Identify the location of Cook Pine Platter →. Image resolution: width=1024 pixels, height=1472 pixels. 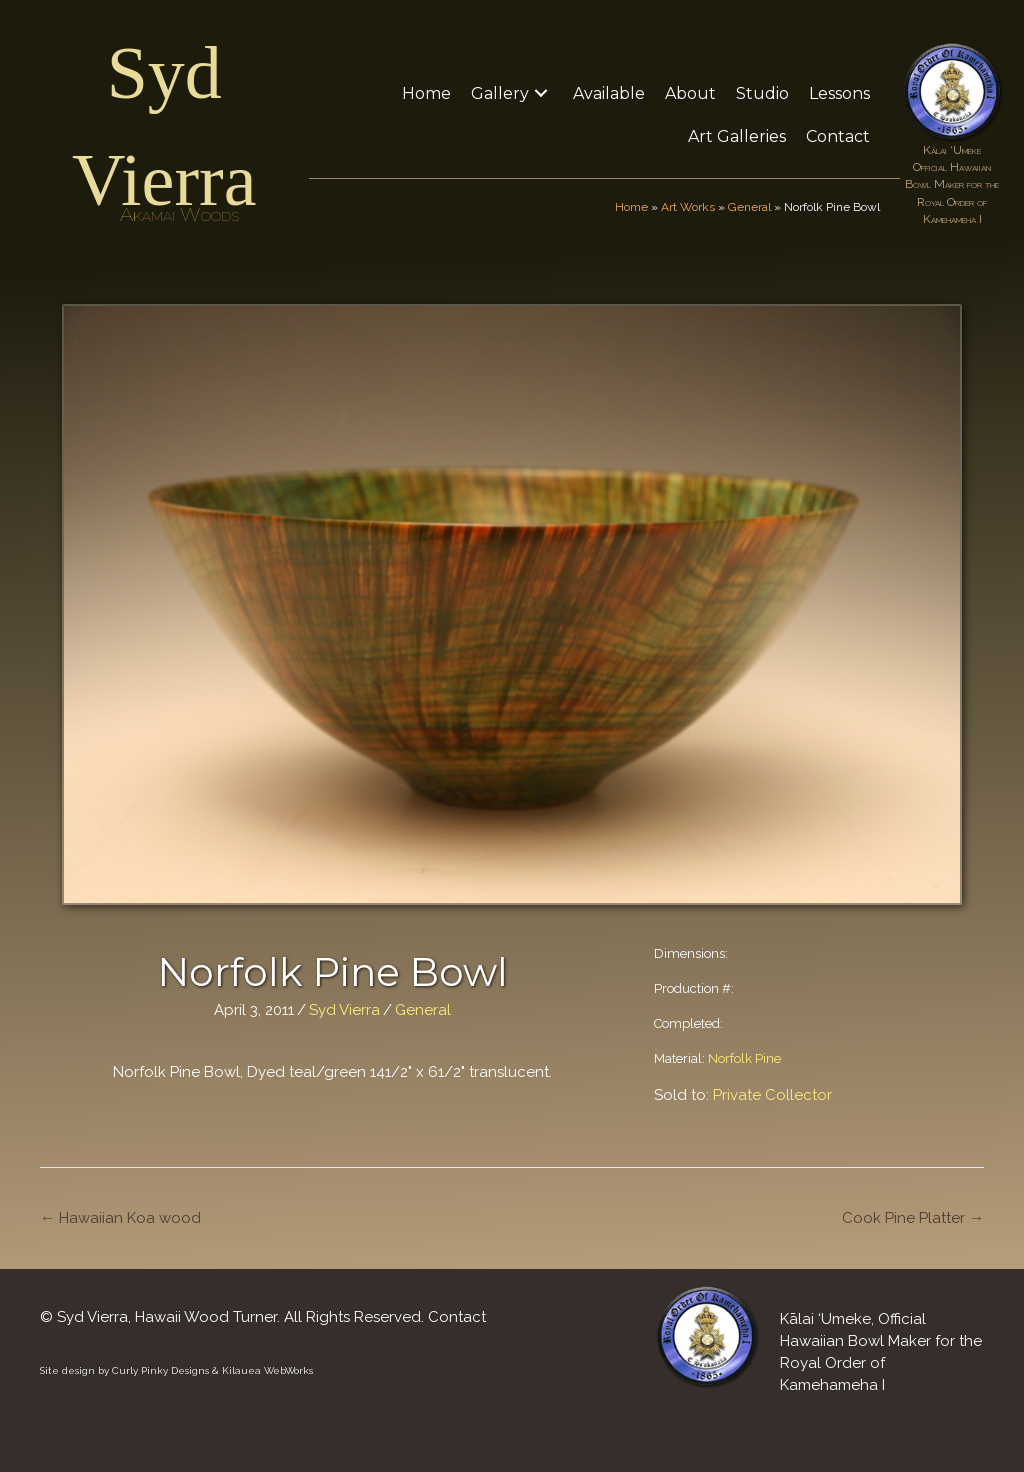
(913, 1218).